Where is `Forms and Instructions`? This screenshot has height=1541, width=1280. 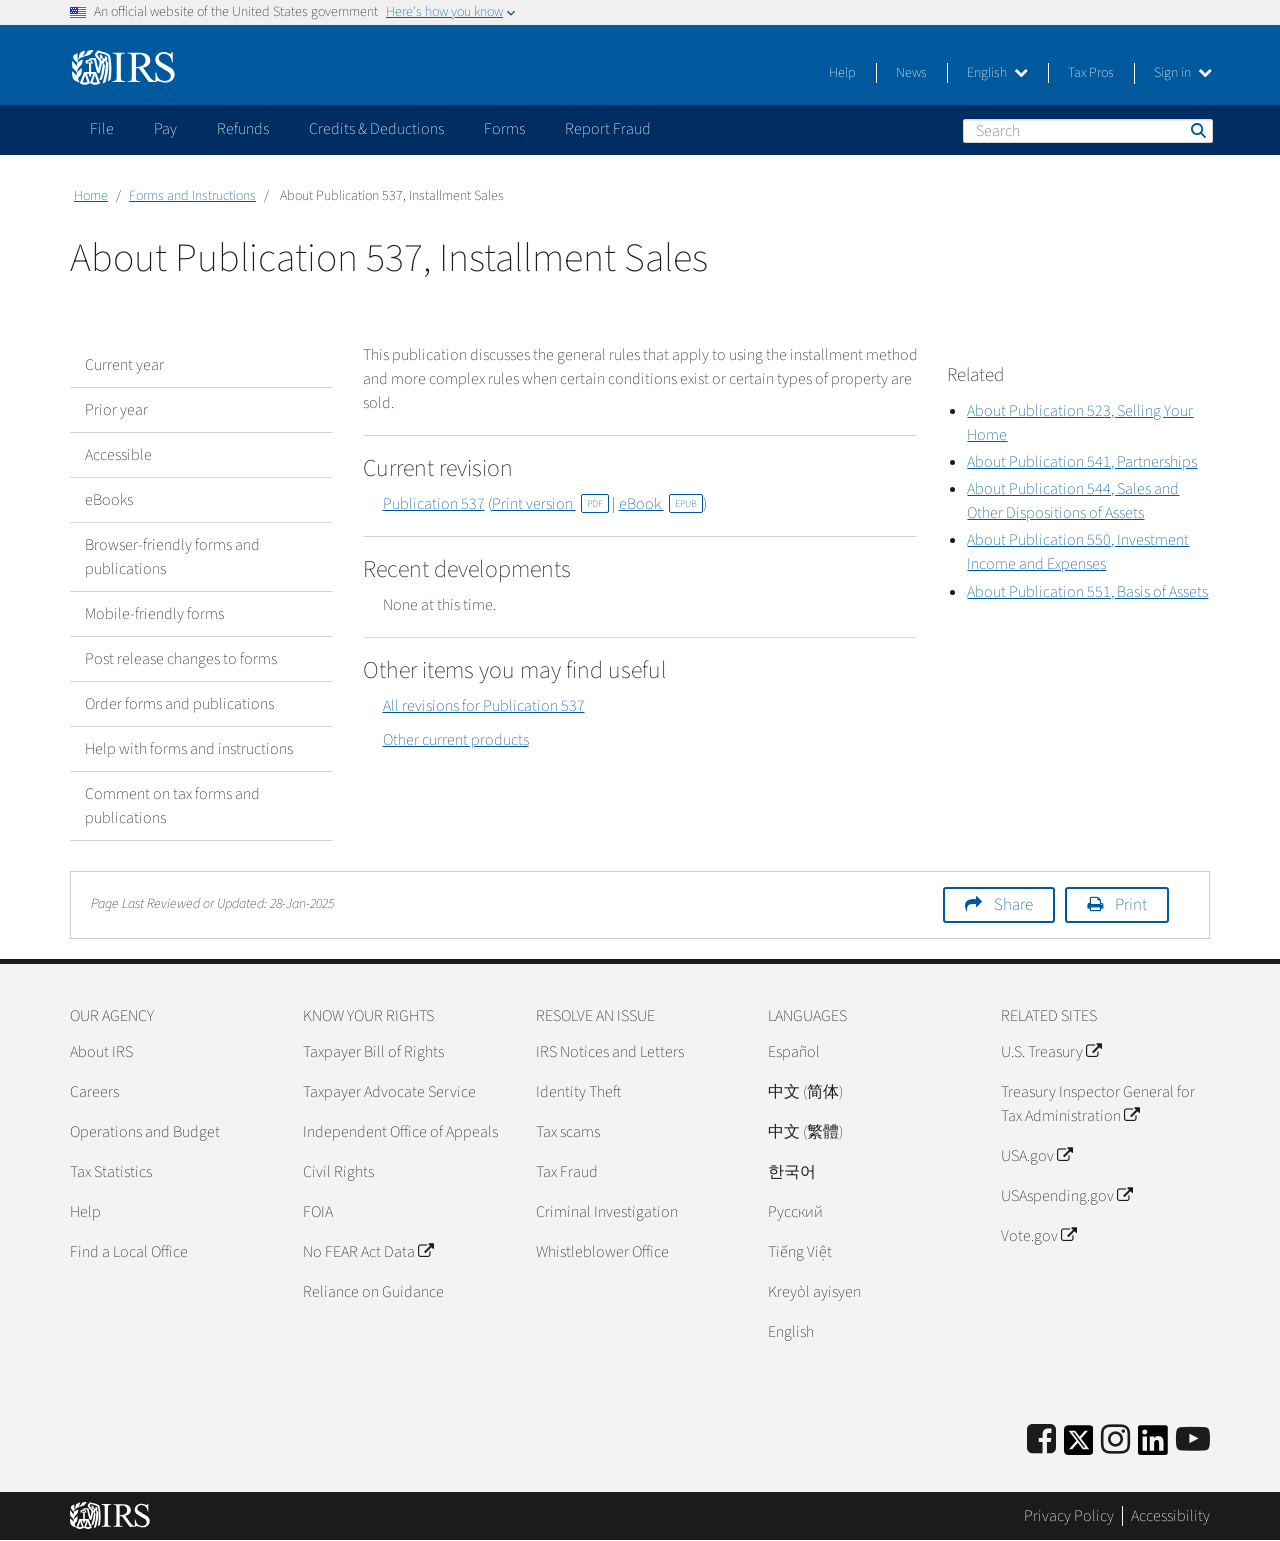 Forms and Instructions is located at coordinates (192, 196).